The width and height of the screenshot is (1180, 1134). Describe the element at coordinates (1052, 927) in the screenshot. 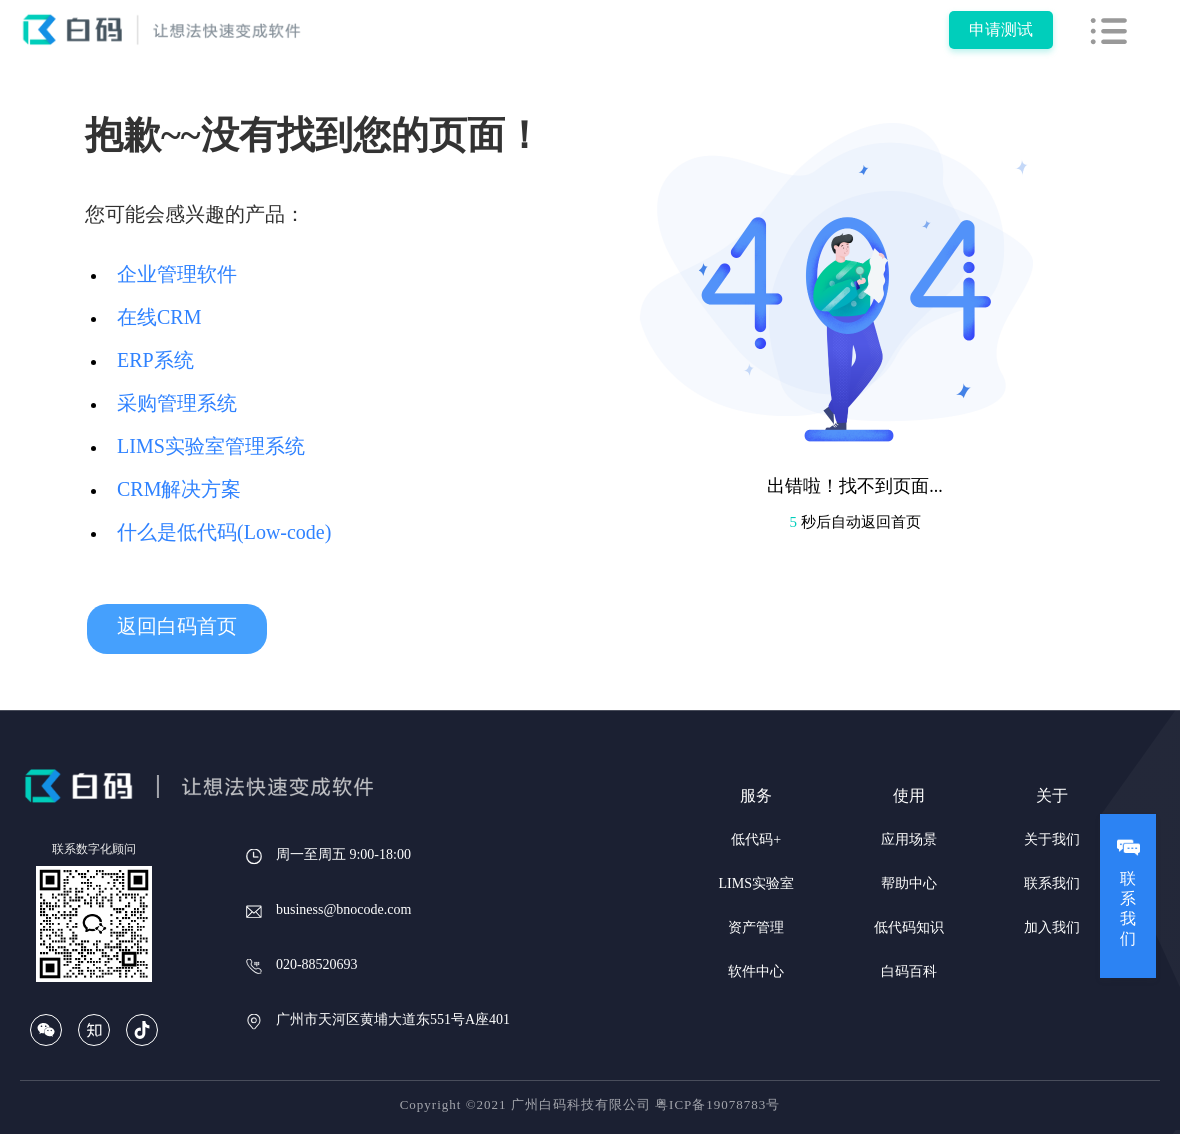

I see `加入我们` at that location.